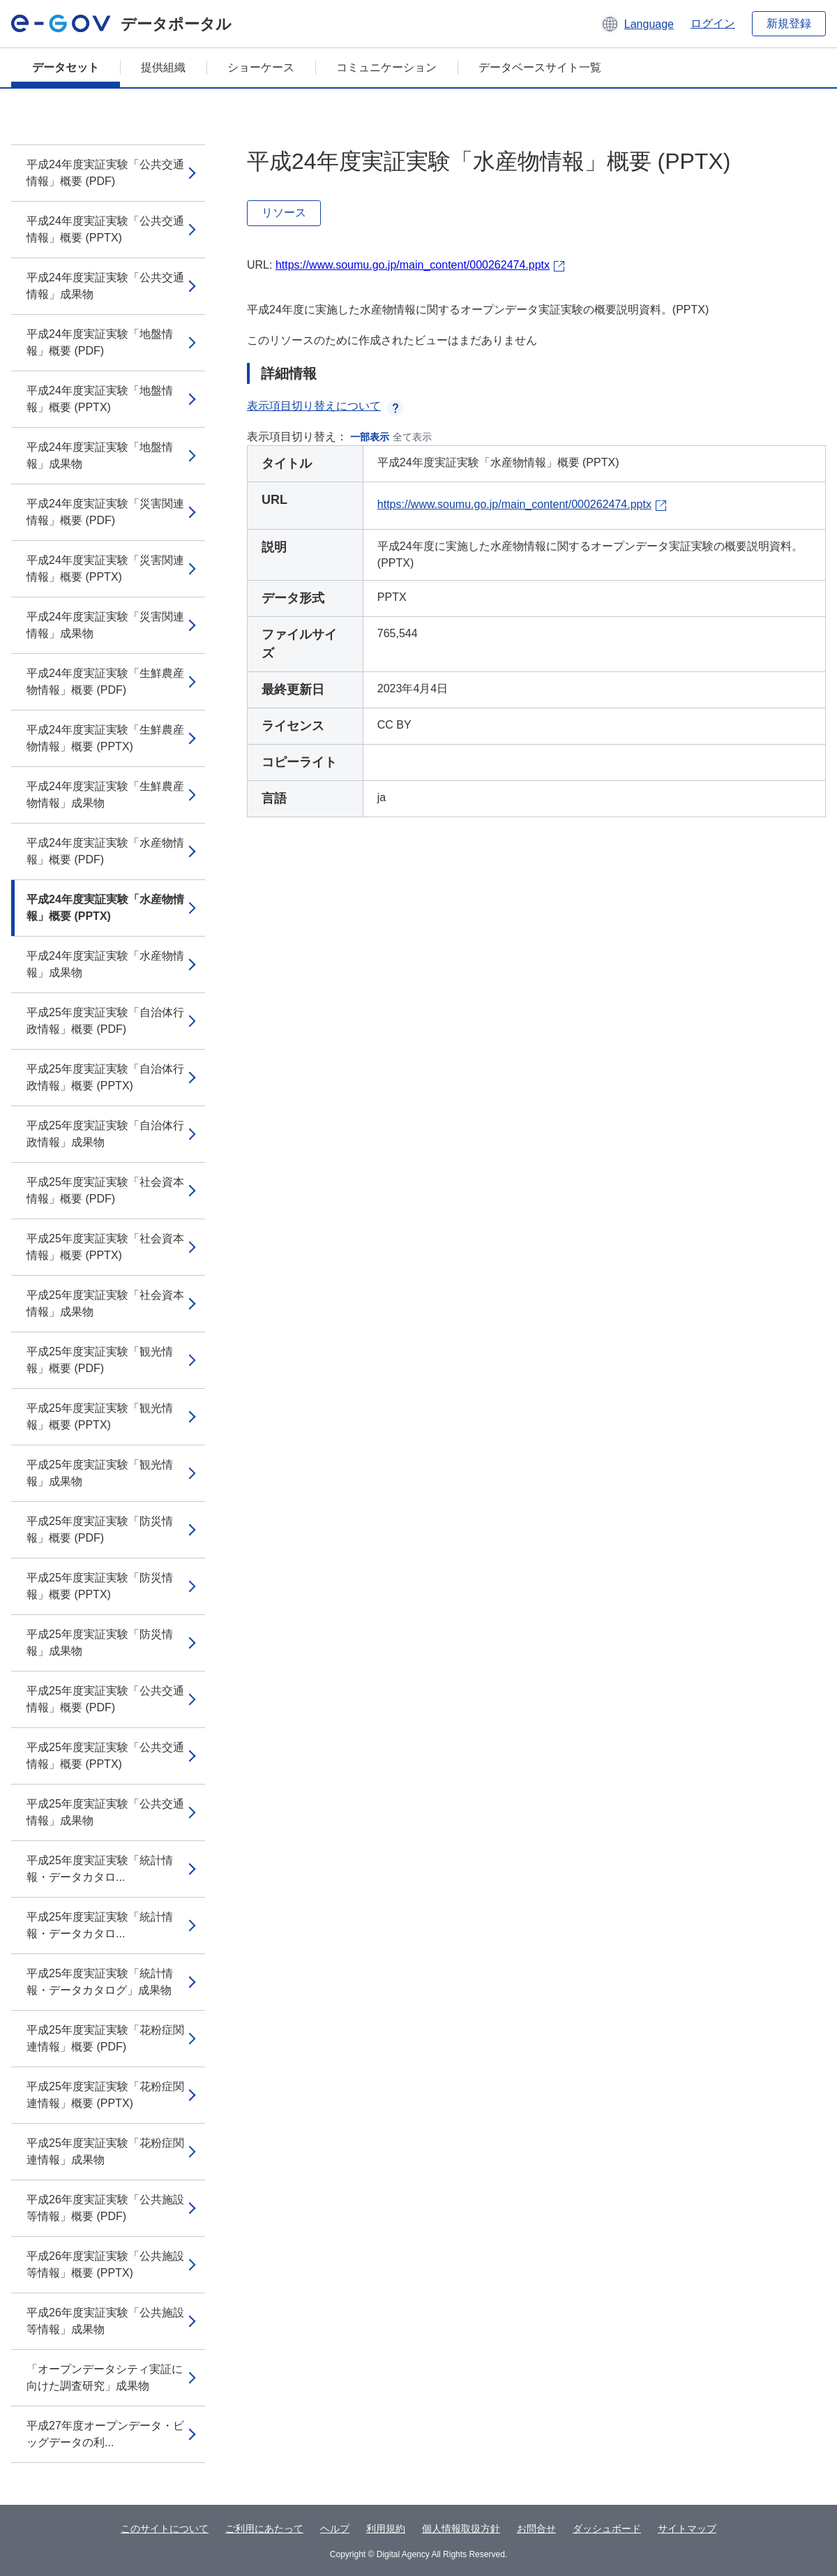 The image size is (837, 2576). What do you see at coordinates (260, 67) in the screenshot?
I see `ショーケース` at bounding box center [260, 67].